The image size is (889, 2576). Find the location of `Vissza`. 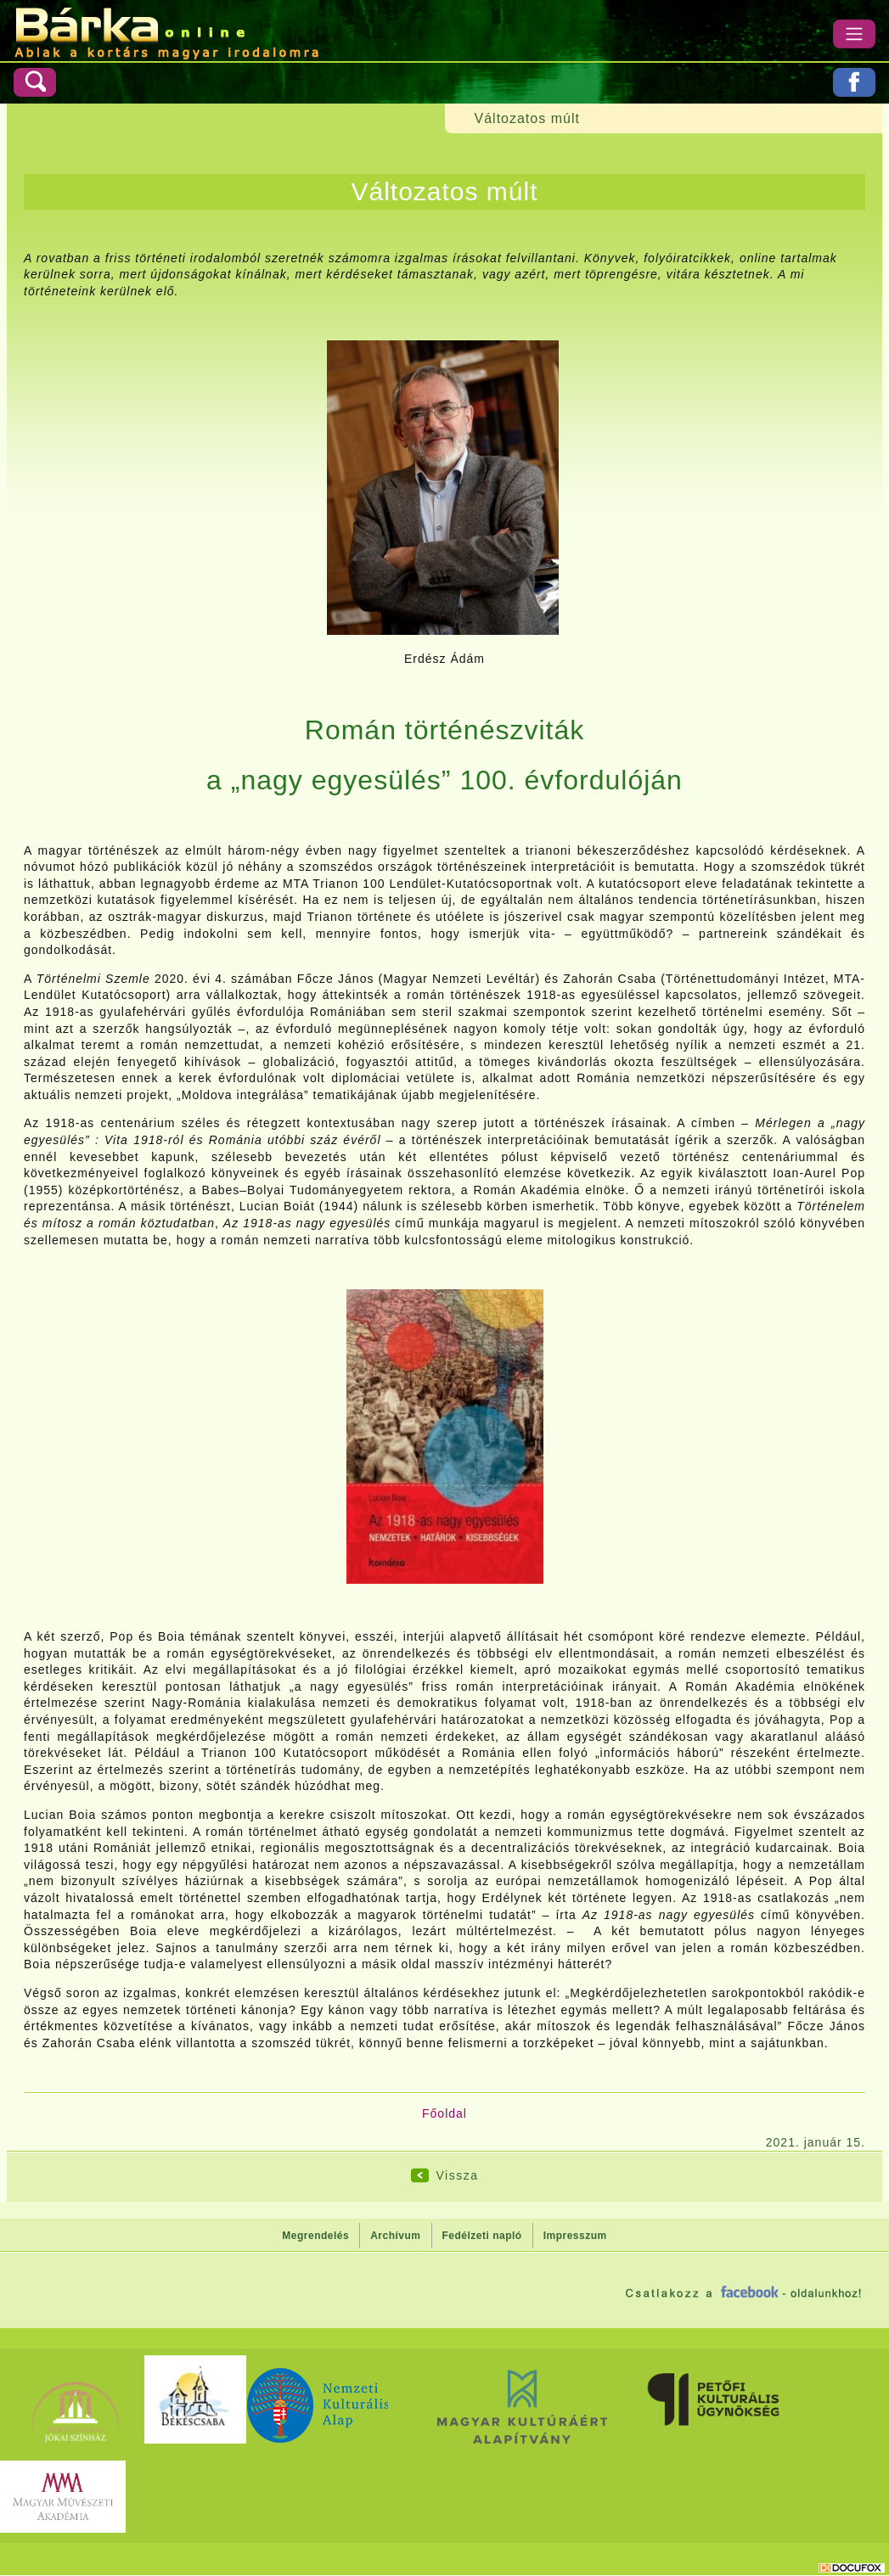

Vissza is located at coordinates (457, 2175).